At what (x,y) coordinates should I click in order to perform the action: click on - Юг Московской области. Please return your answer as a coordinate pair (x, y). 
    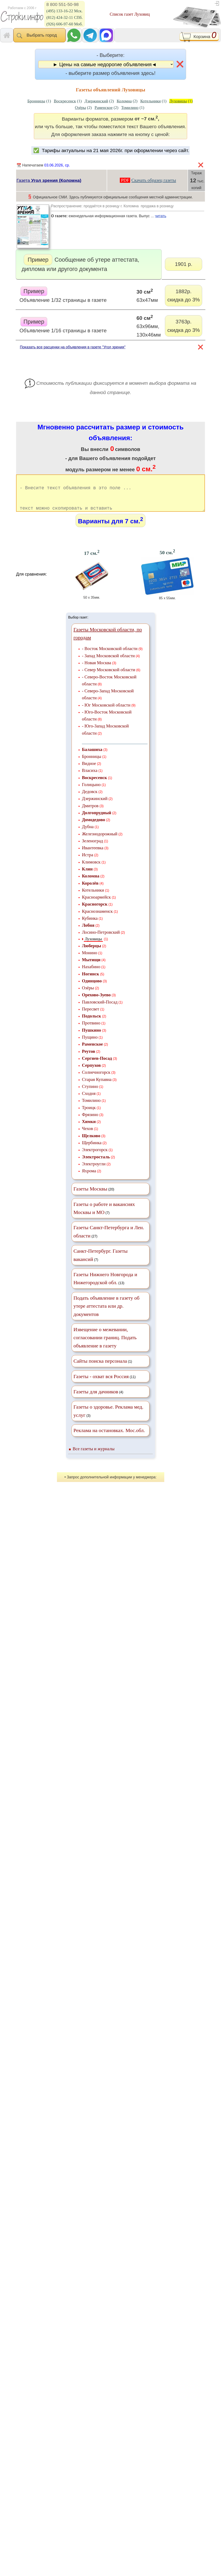
    Looking at the image, I should click on (106, 712).